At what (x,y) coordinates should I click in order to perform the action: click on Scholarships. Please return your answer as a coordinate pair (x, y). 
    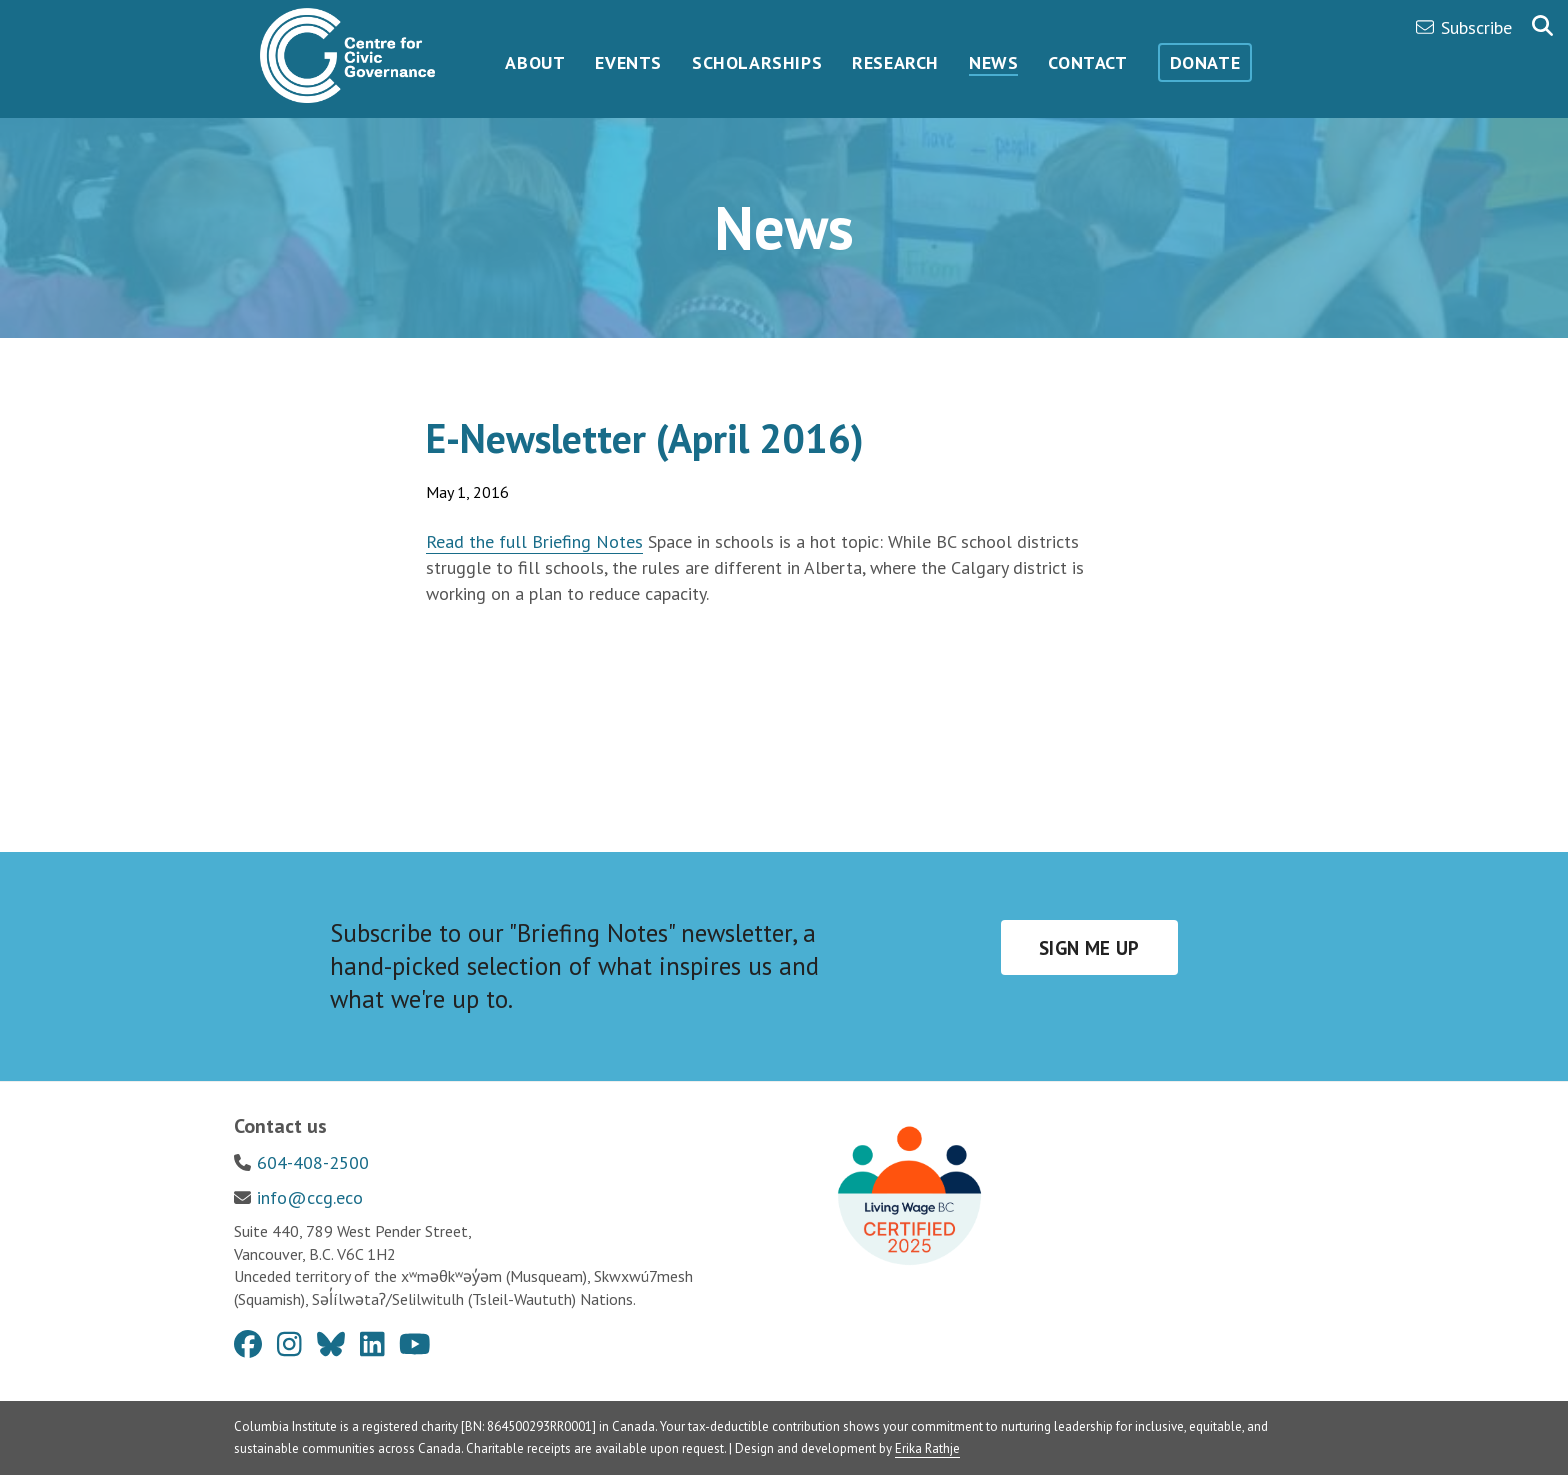
    Looking at the image, I should click on (757, 62).